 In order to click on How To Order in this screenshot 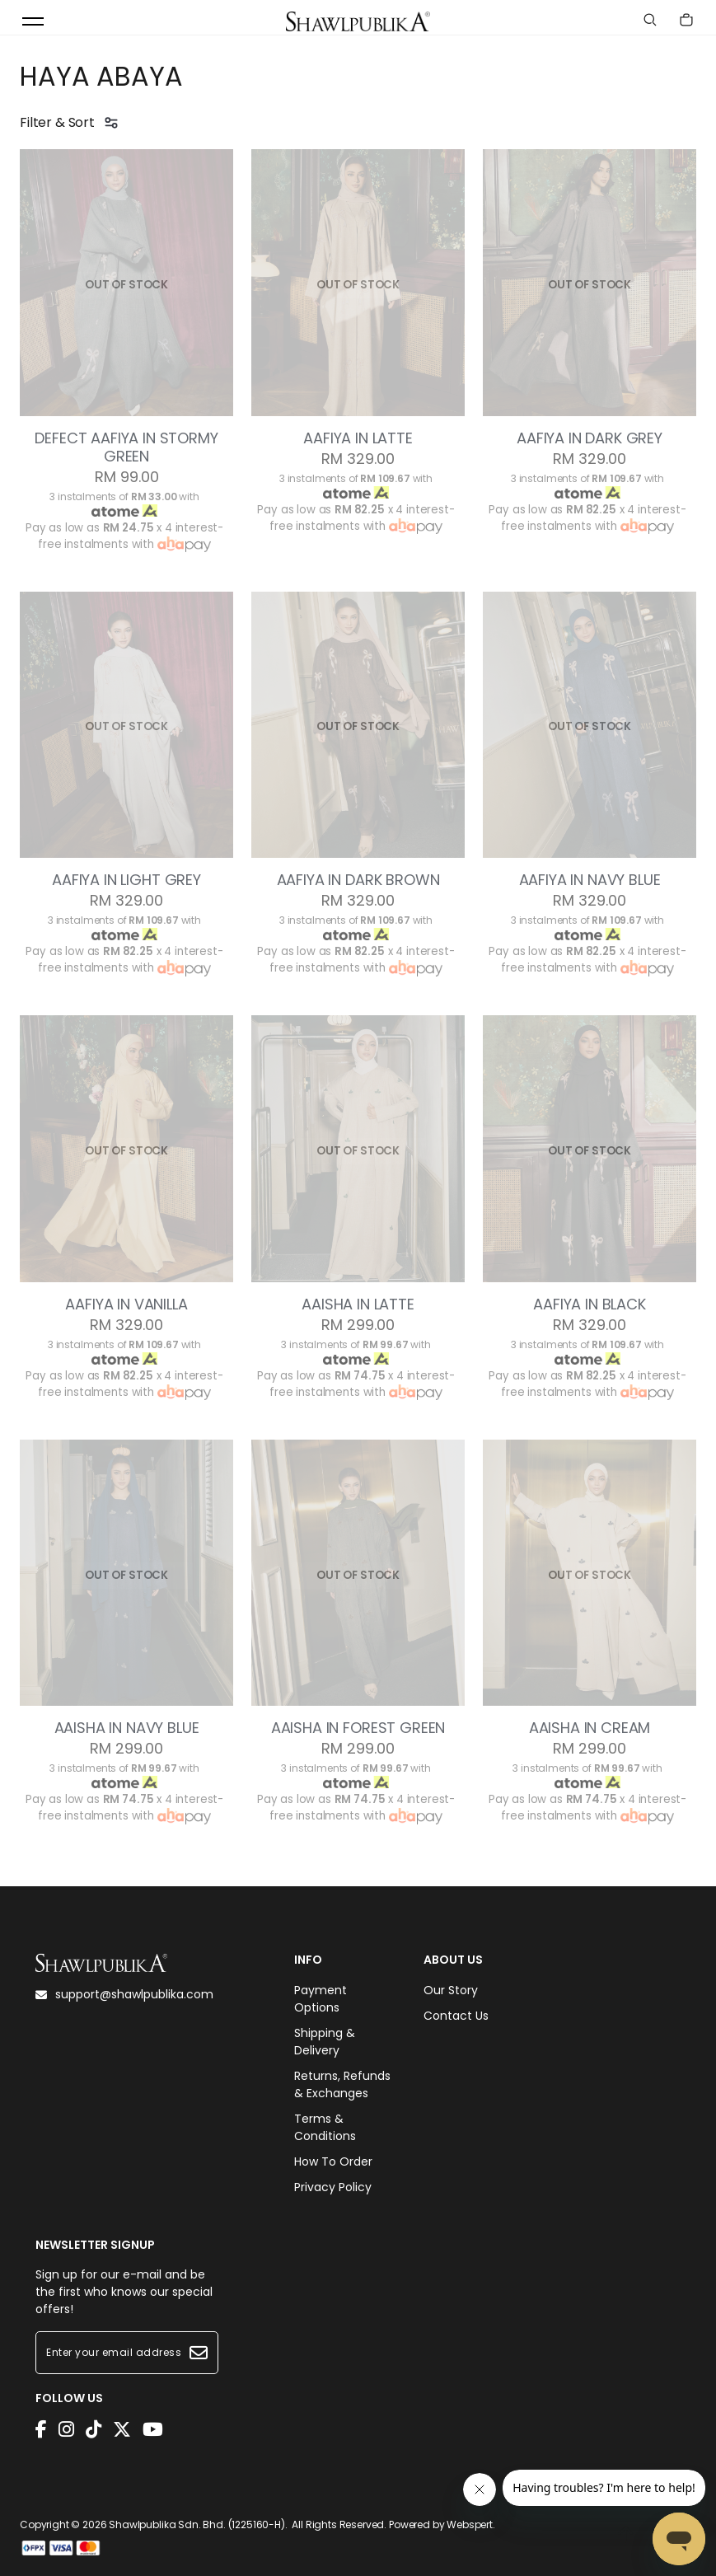, I will do `click(333, 2161)`.